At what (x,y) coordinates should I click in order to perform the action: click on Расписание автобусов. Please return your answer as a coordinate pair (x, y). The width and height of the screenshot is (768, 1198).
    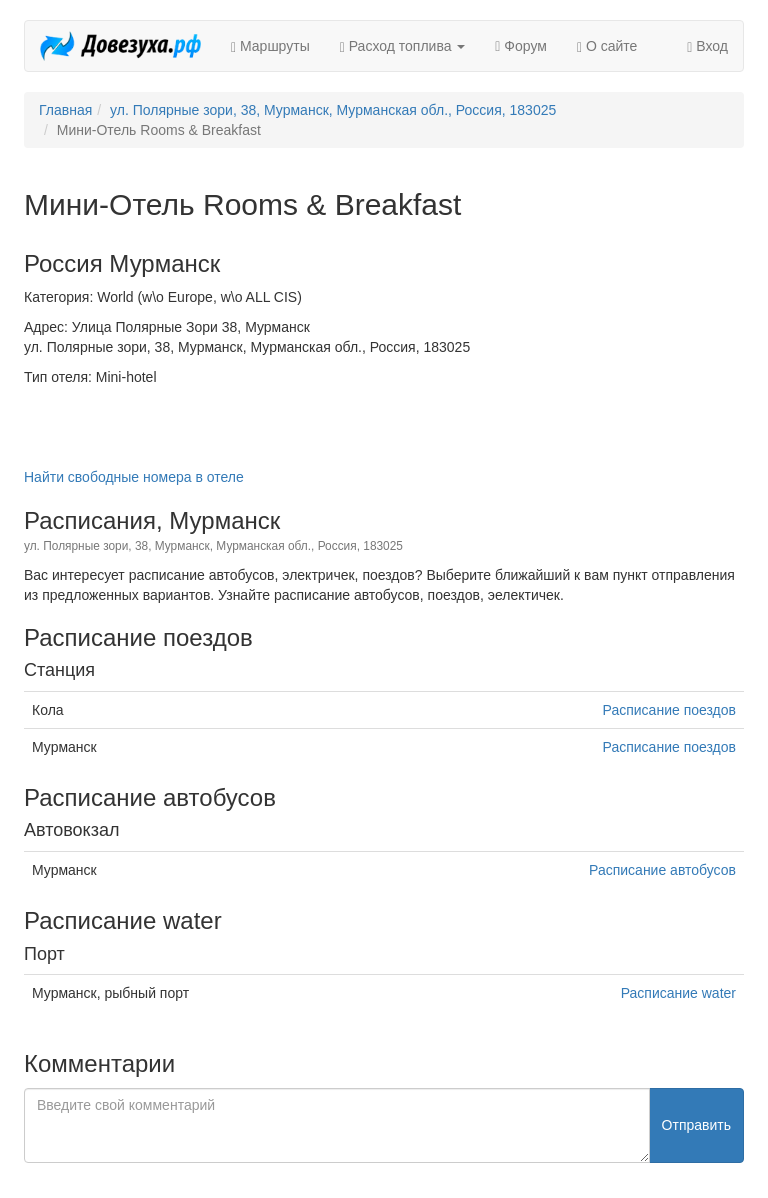
    Looking at the image, I should click on (662, 870).